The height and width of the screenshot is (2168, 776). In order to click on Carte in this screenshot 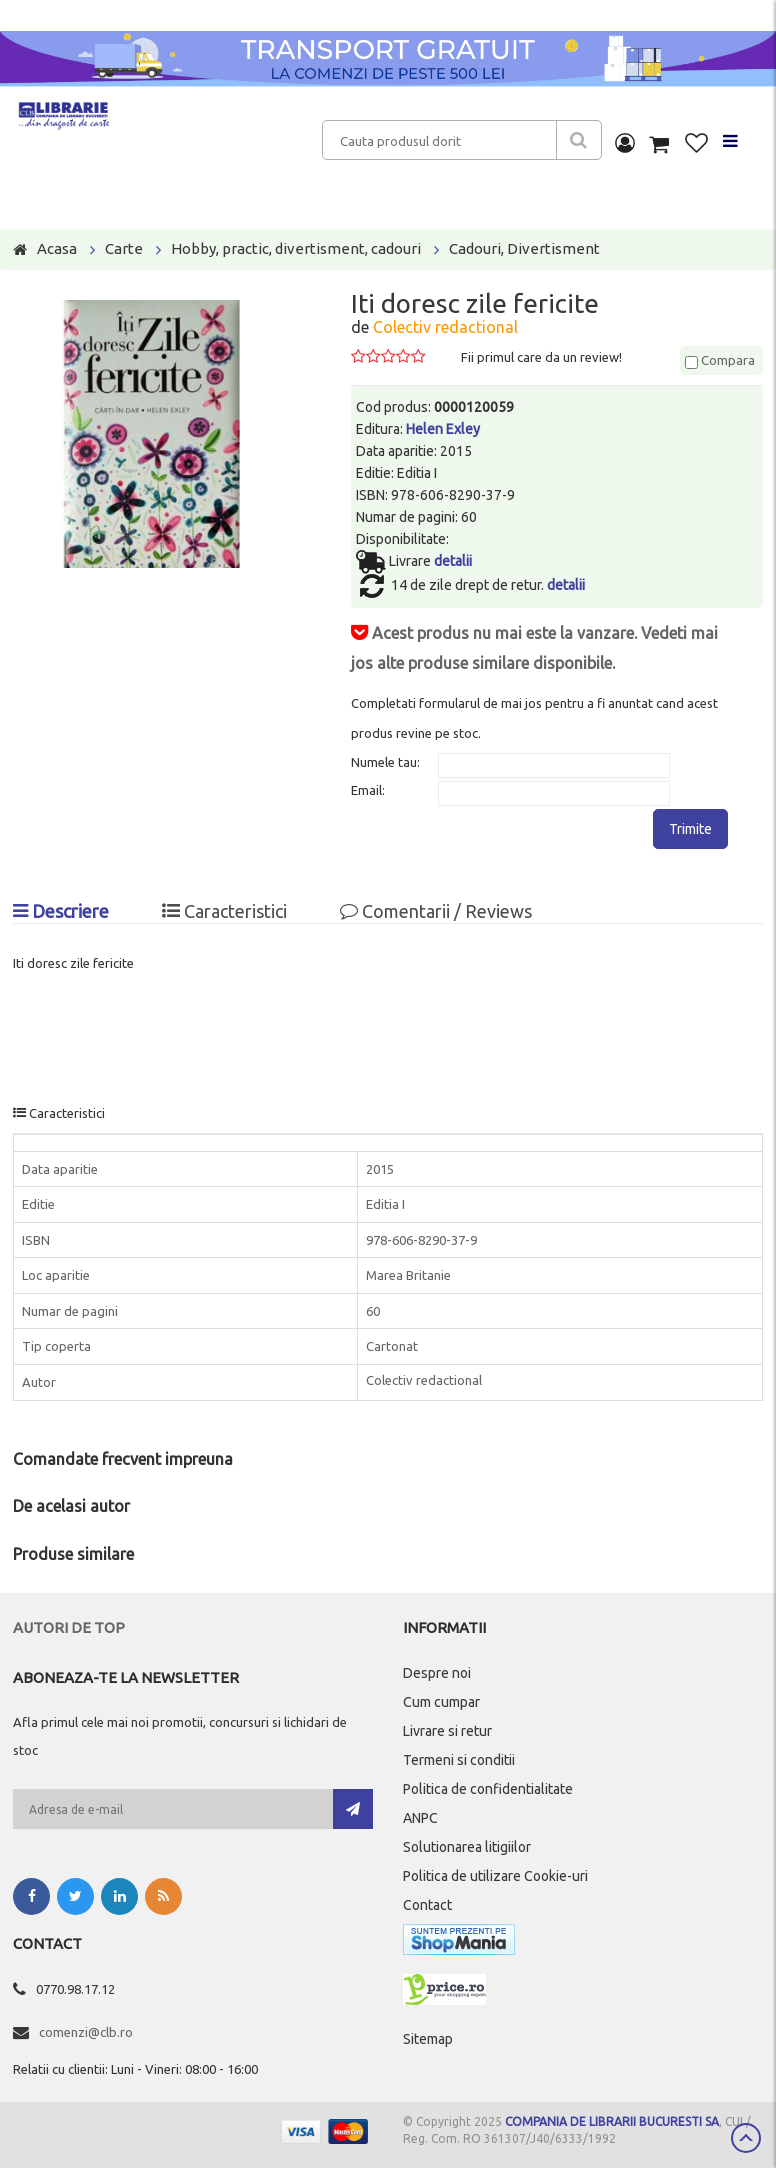, I will do `click(124, 248)`.